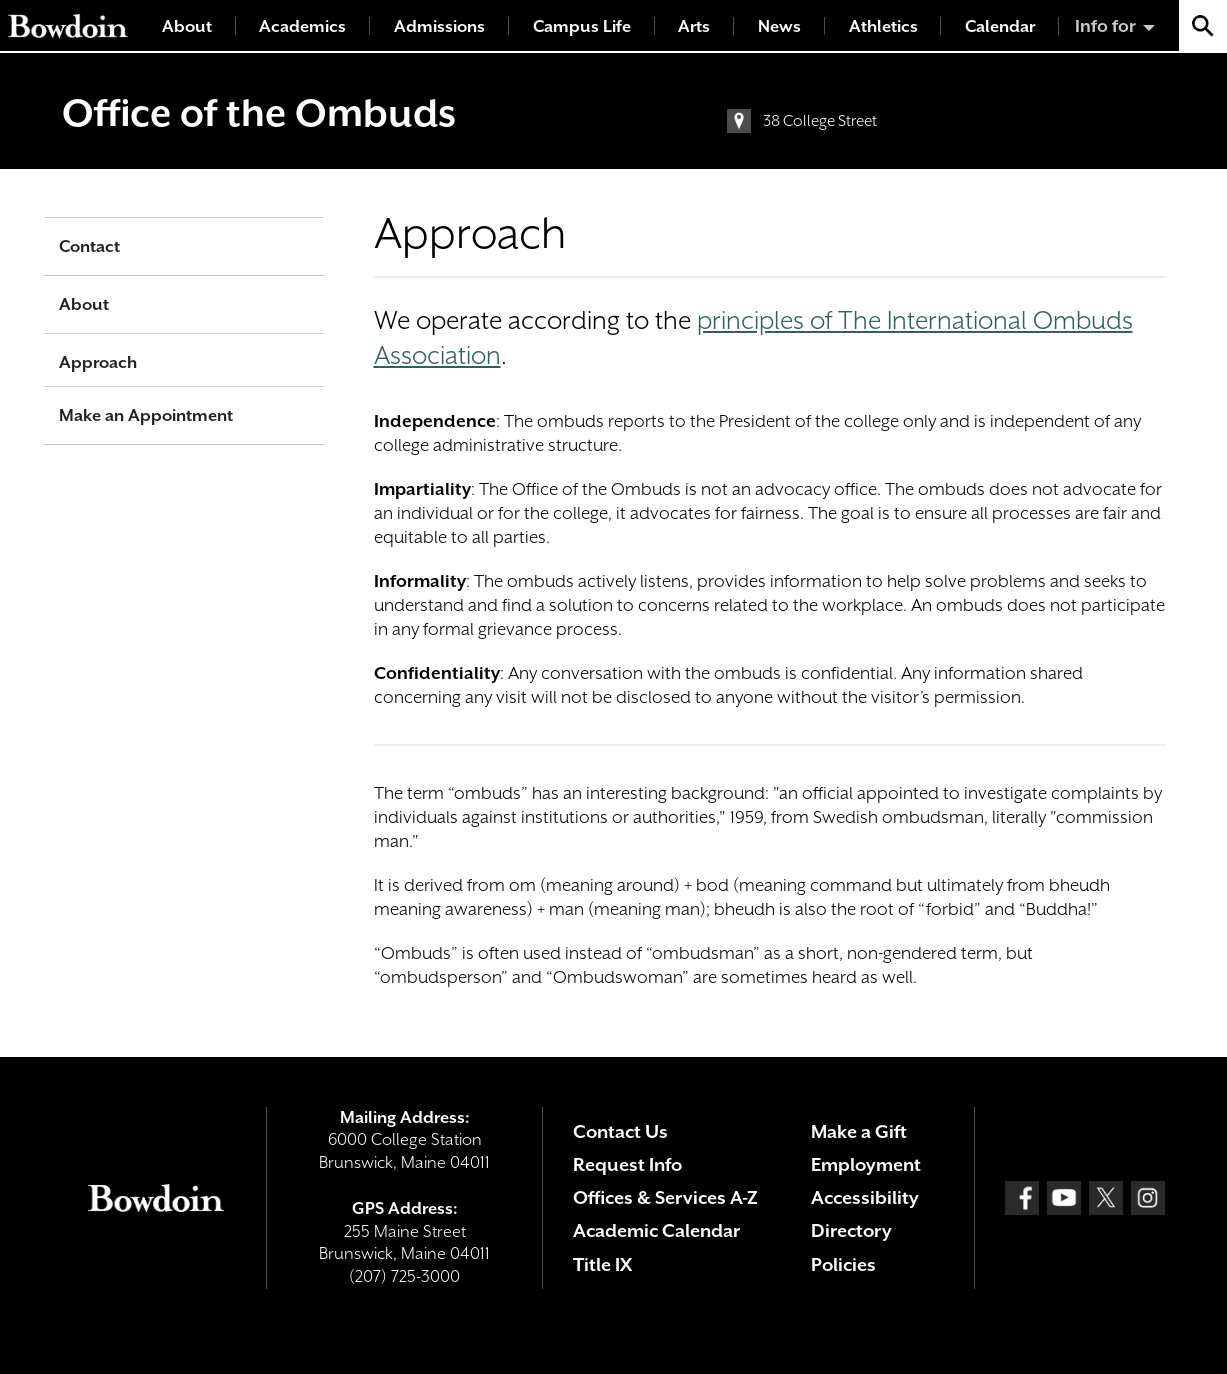  I want to click on Admissions, so click(439, 26).